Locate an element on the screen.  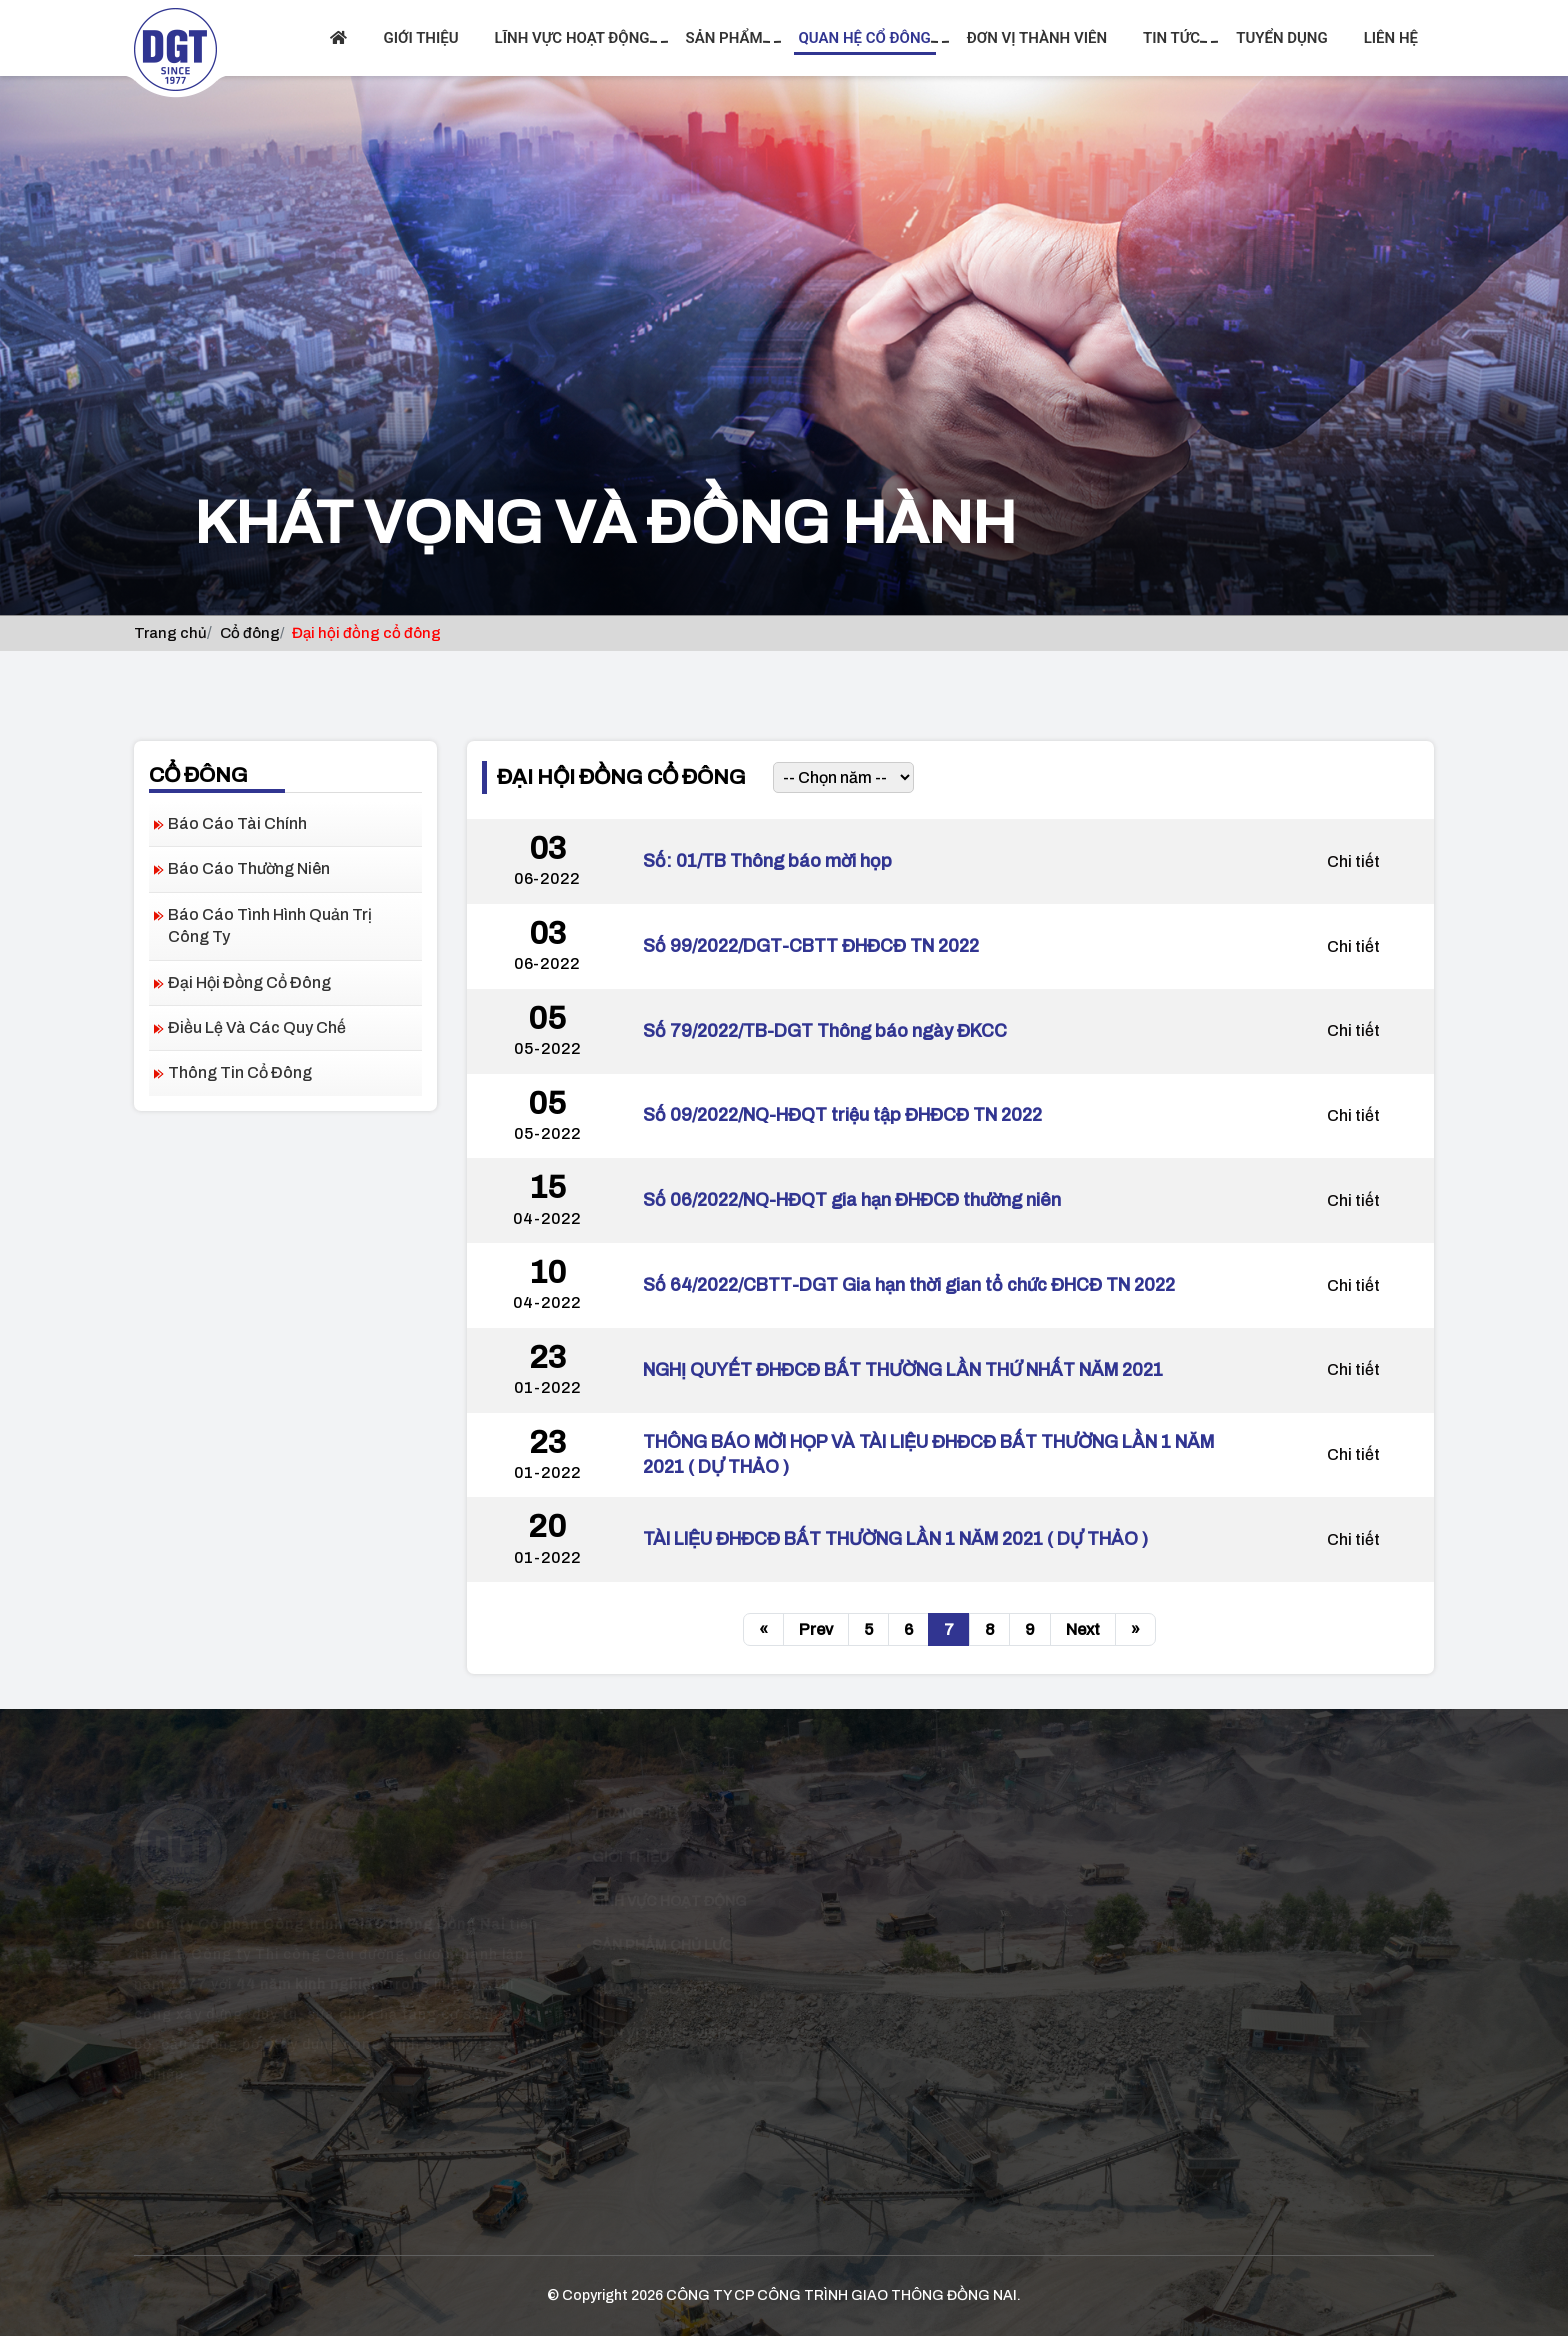
NGHỊ QUYẾT ĐHĐCĐ BẤT THƯỜNG LẦN THỨ NHẤT NĂM 2021 is located at coordinates (903, 1370).